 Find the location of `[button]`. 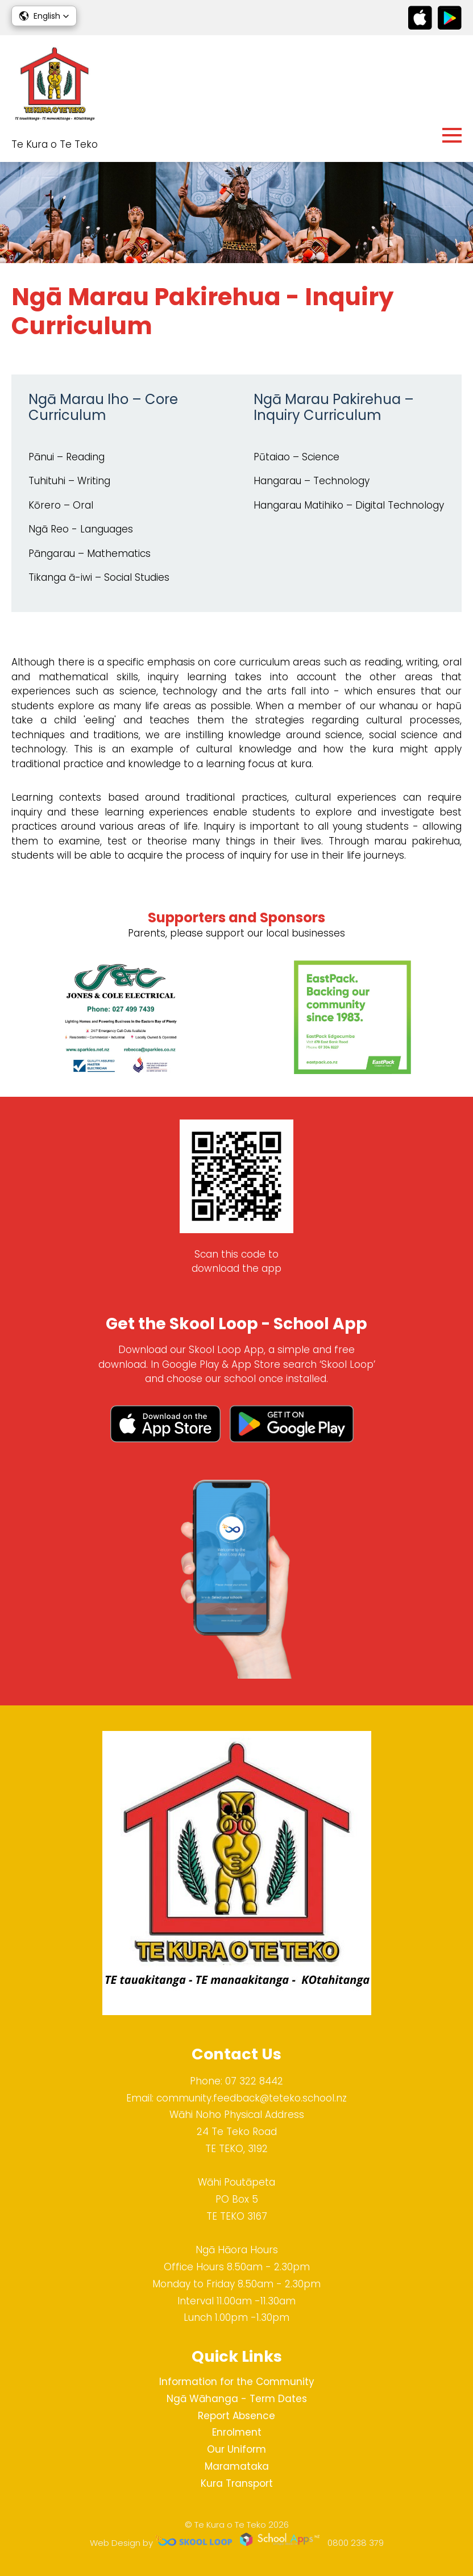

[button] is located at coordinates (44, 16).